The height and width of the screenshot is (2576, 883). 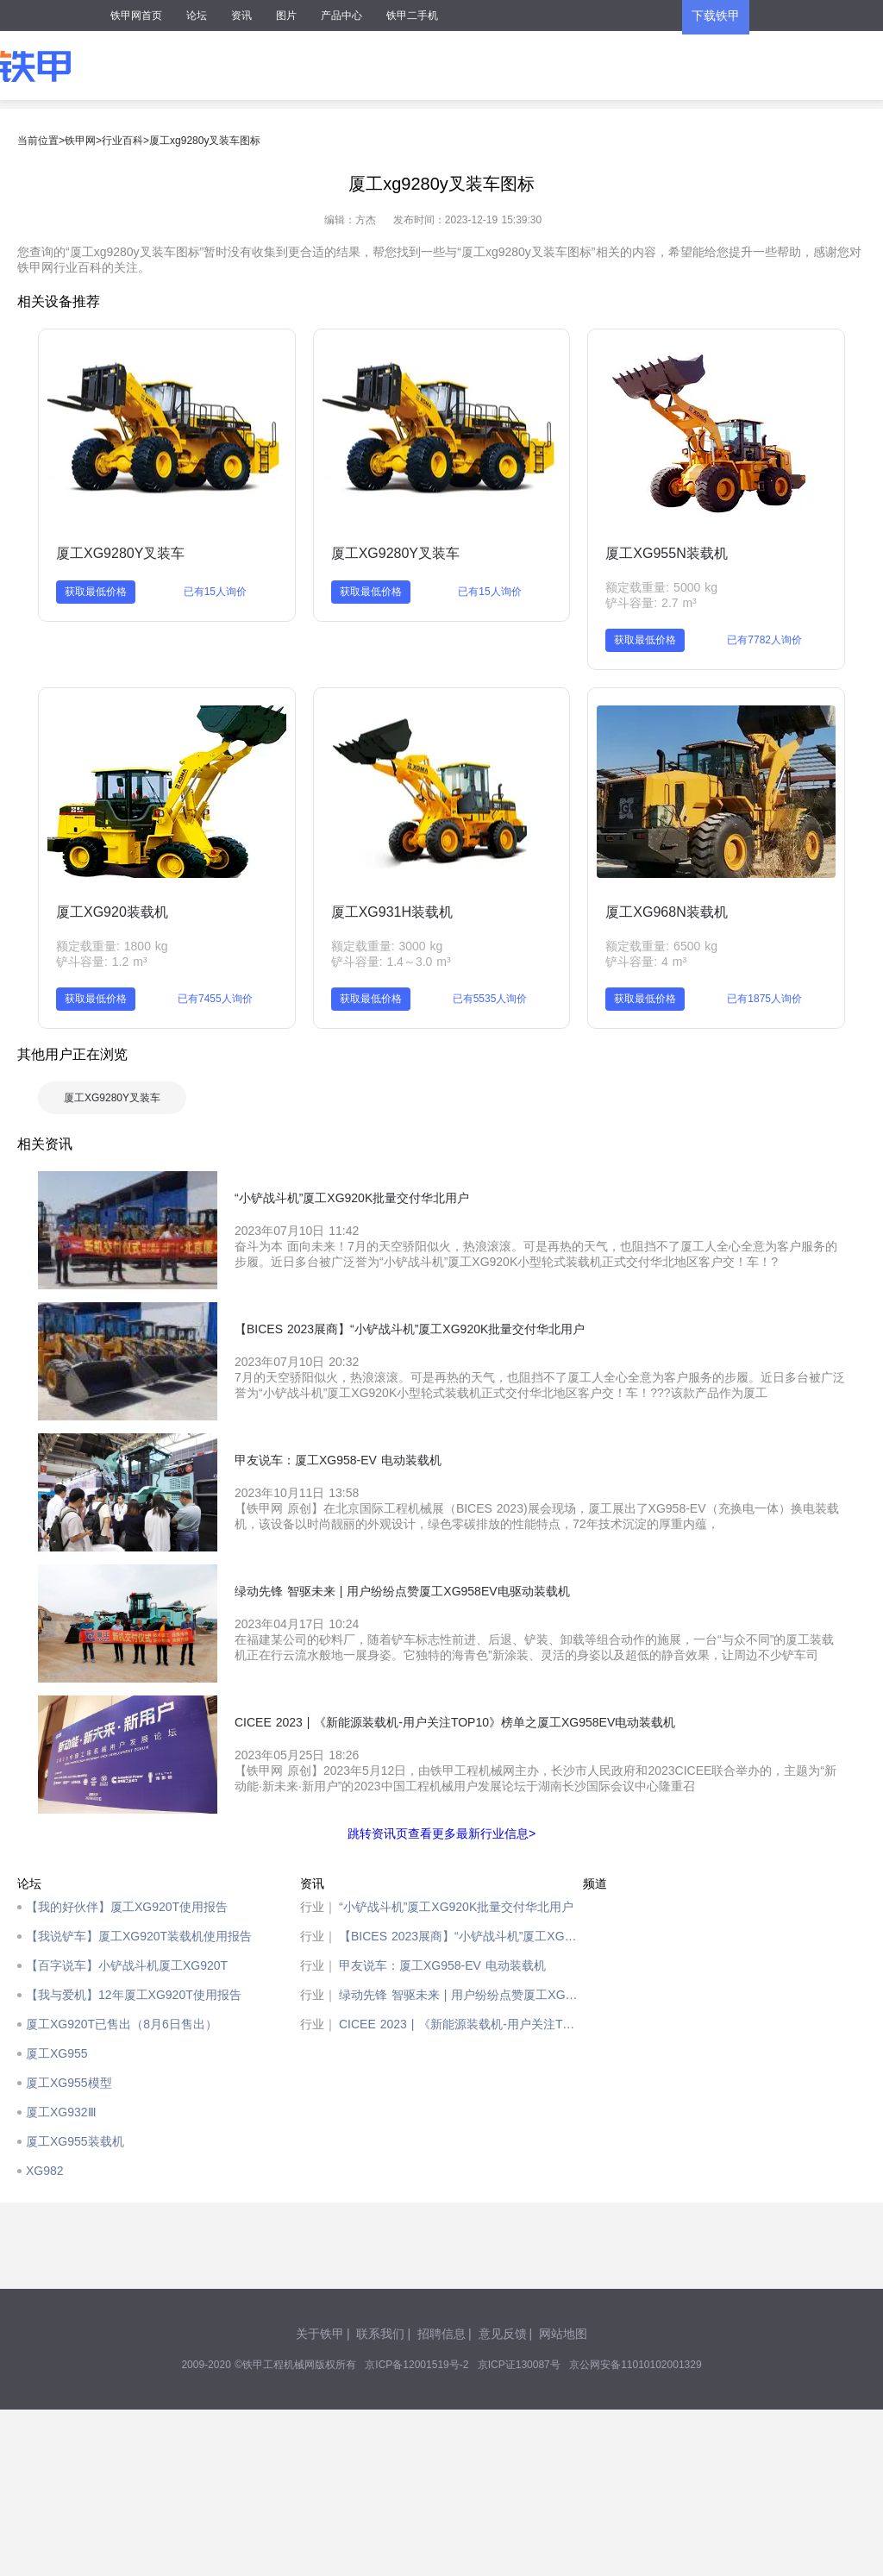 I want to click on 关于铁甲, so click(x=320, y=2334).